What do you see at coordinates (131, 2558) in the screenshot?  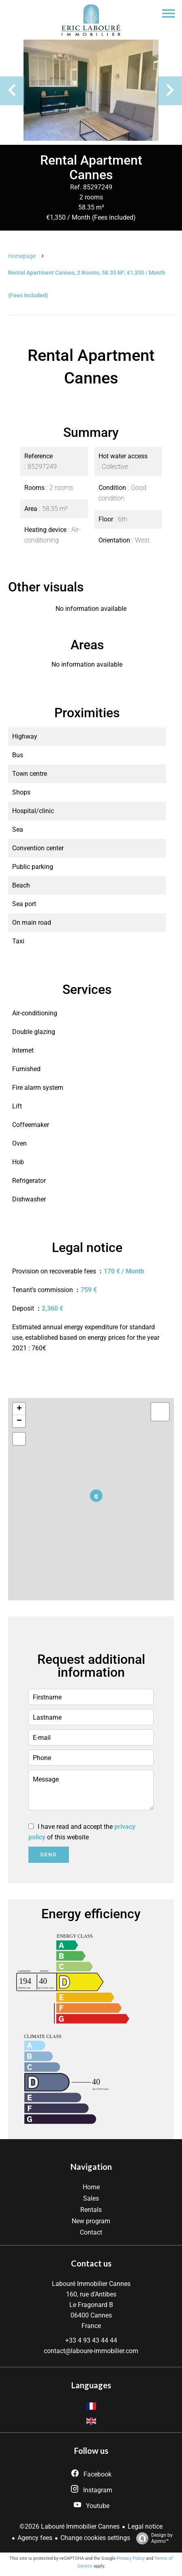 I see `Privacy Policy` at bounding box center [131, 2558].